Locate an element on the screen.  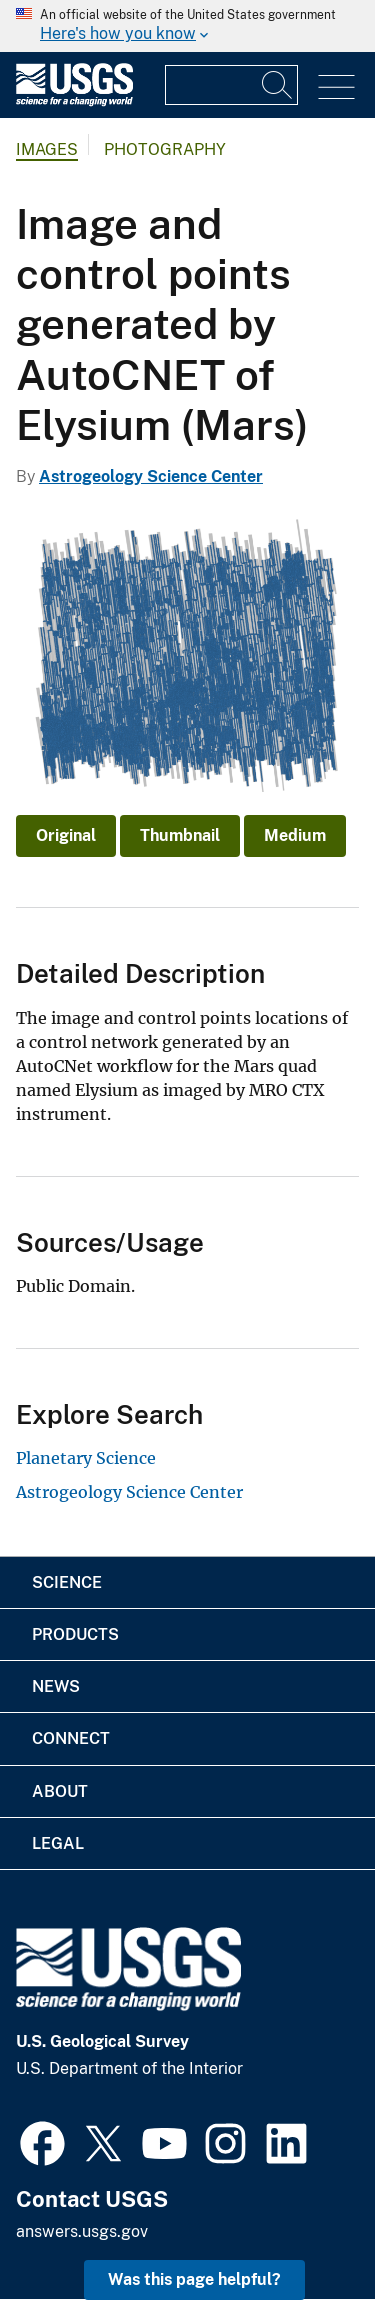
Astrogeology Science Center is located at coordinates (151, 476).